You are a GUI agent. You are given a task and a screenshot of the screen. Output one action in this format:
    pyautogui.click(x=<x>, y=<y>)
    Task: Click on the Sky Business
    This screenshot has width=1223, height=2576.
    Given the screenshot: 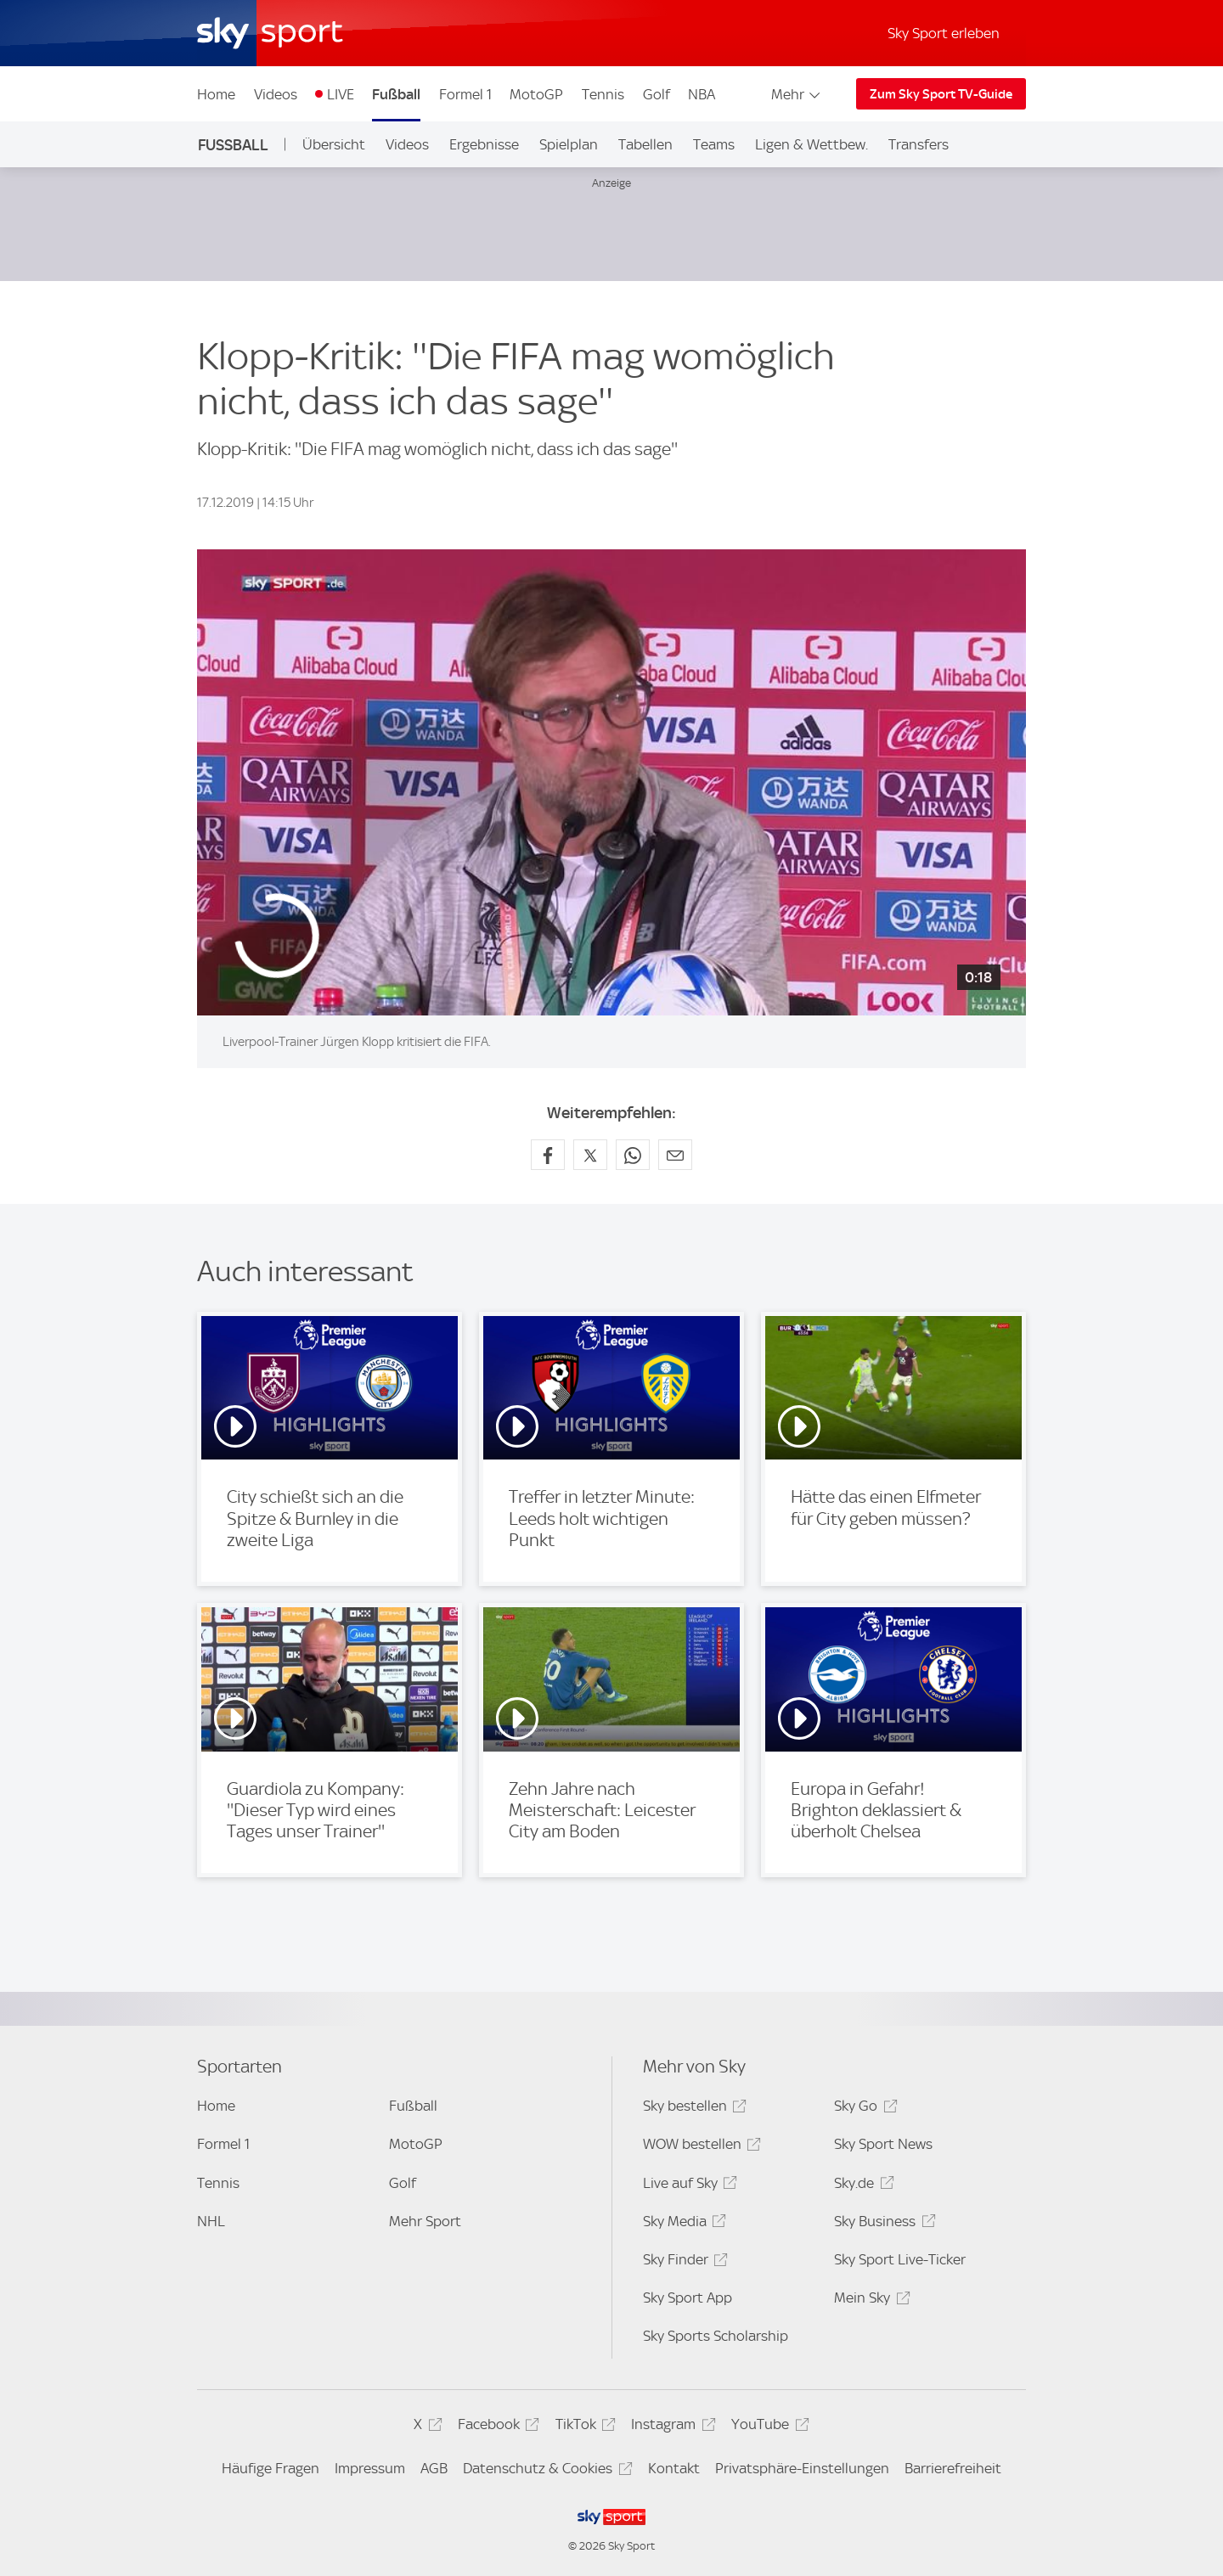 What is the action you would take?
    pyautogui.click(x=882, y=2224)
    